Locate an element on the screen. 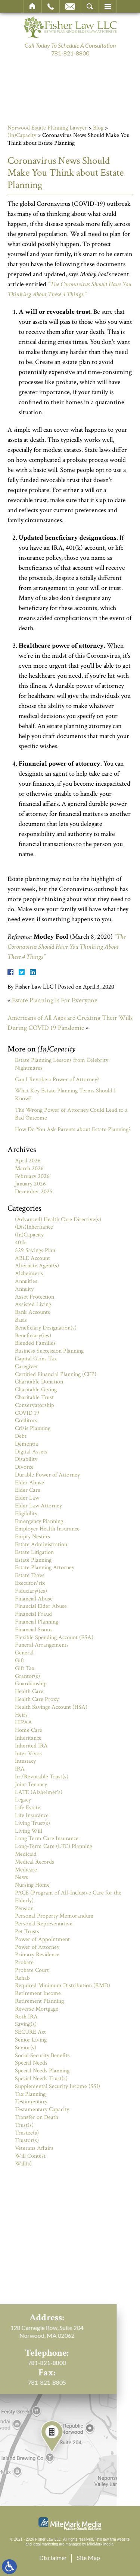  Financial Elder Abuse is located at coordinates (41, 1606).